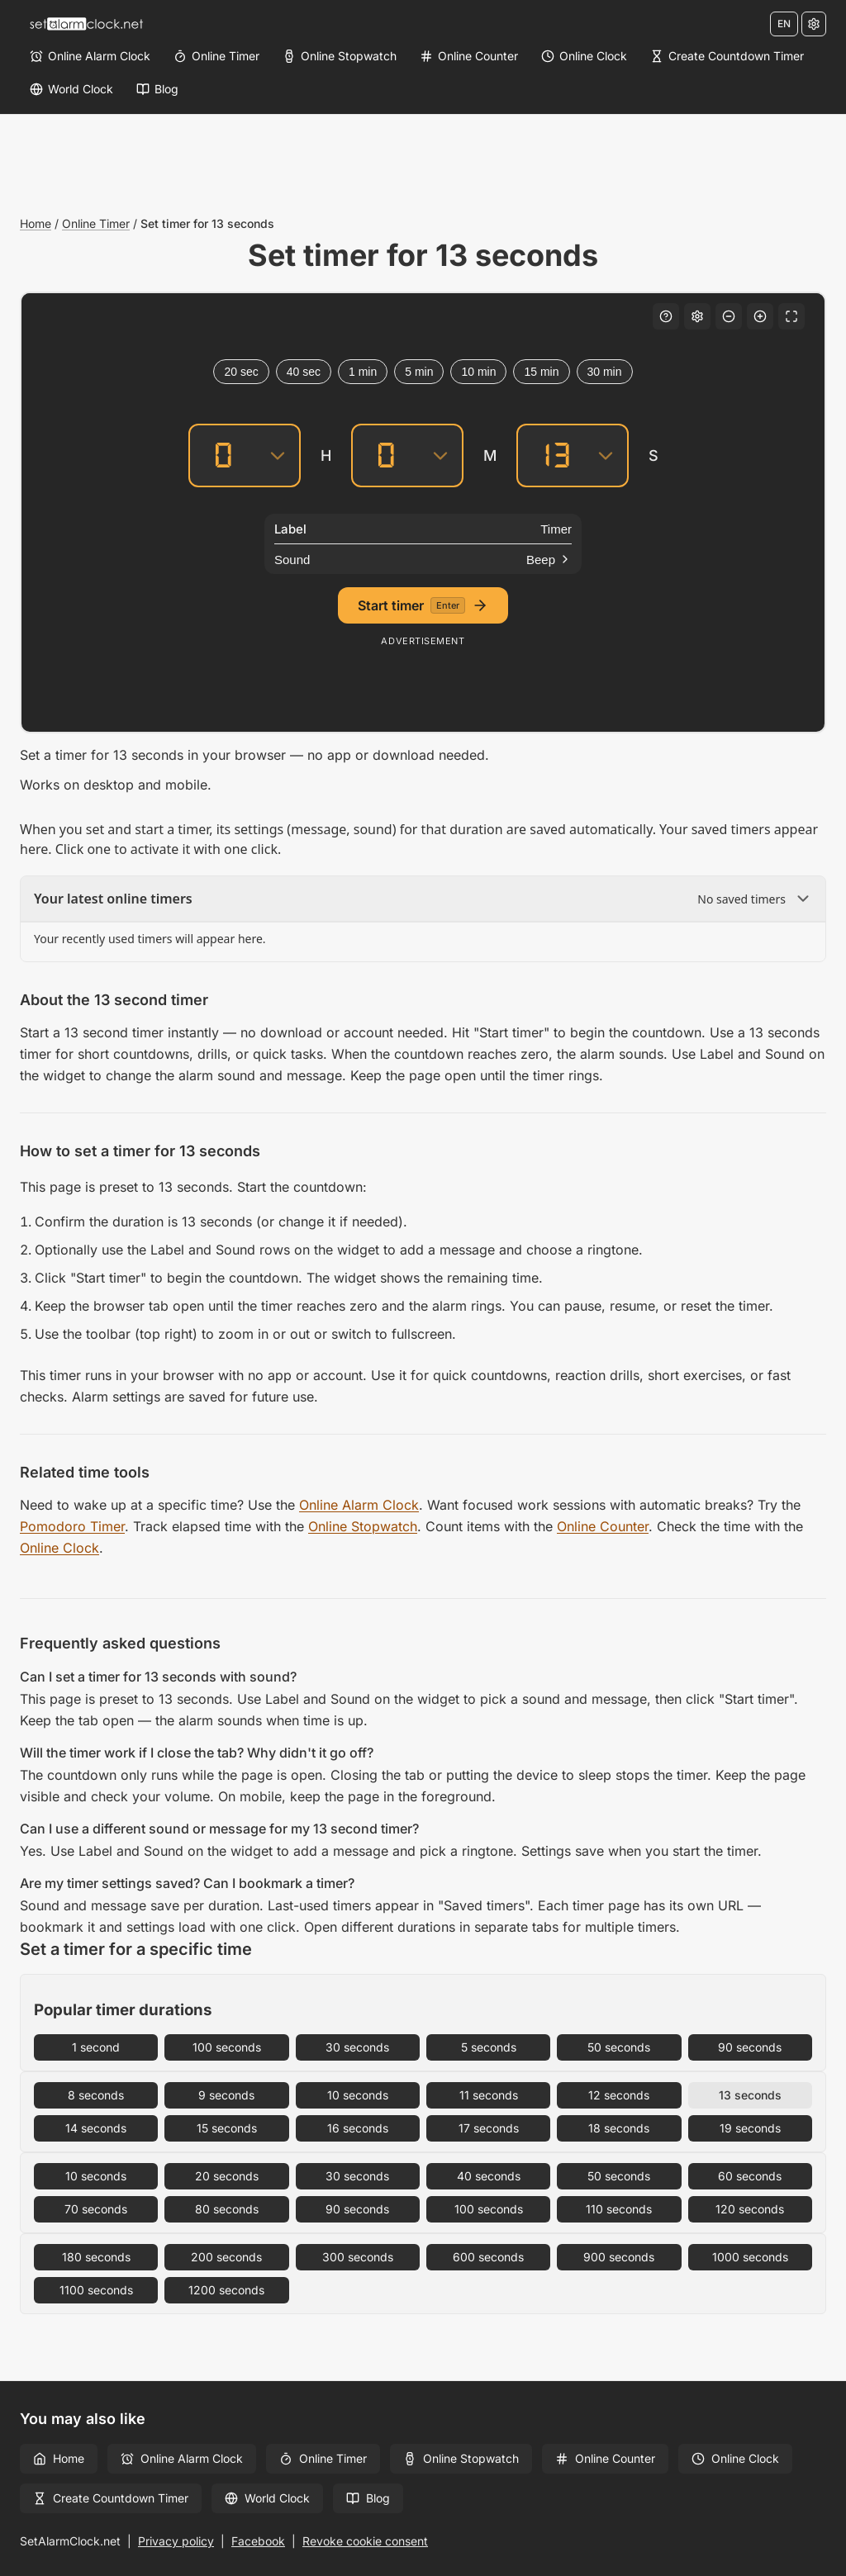 The height and width of the screenshot is (2576, 846). I want to click on 110 seconds, so click(619, 2209).